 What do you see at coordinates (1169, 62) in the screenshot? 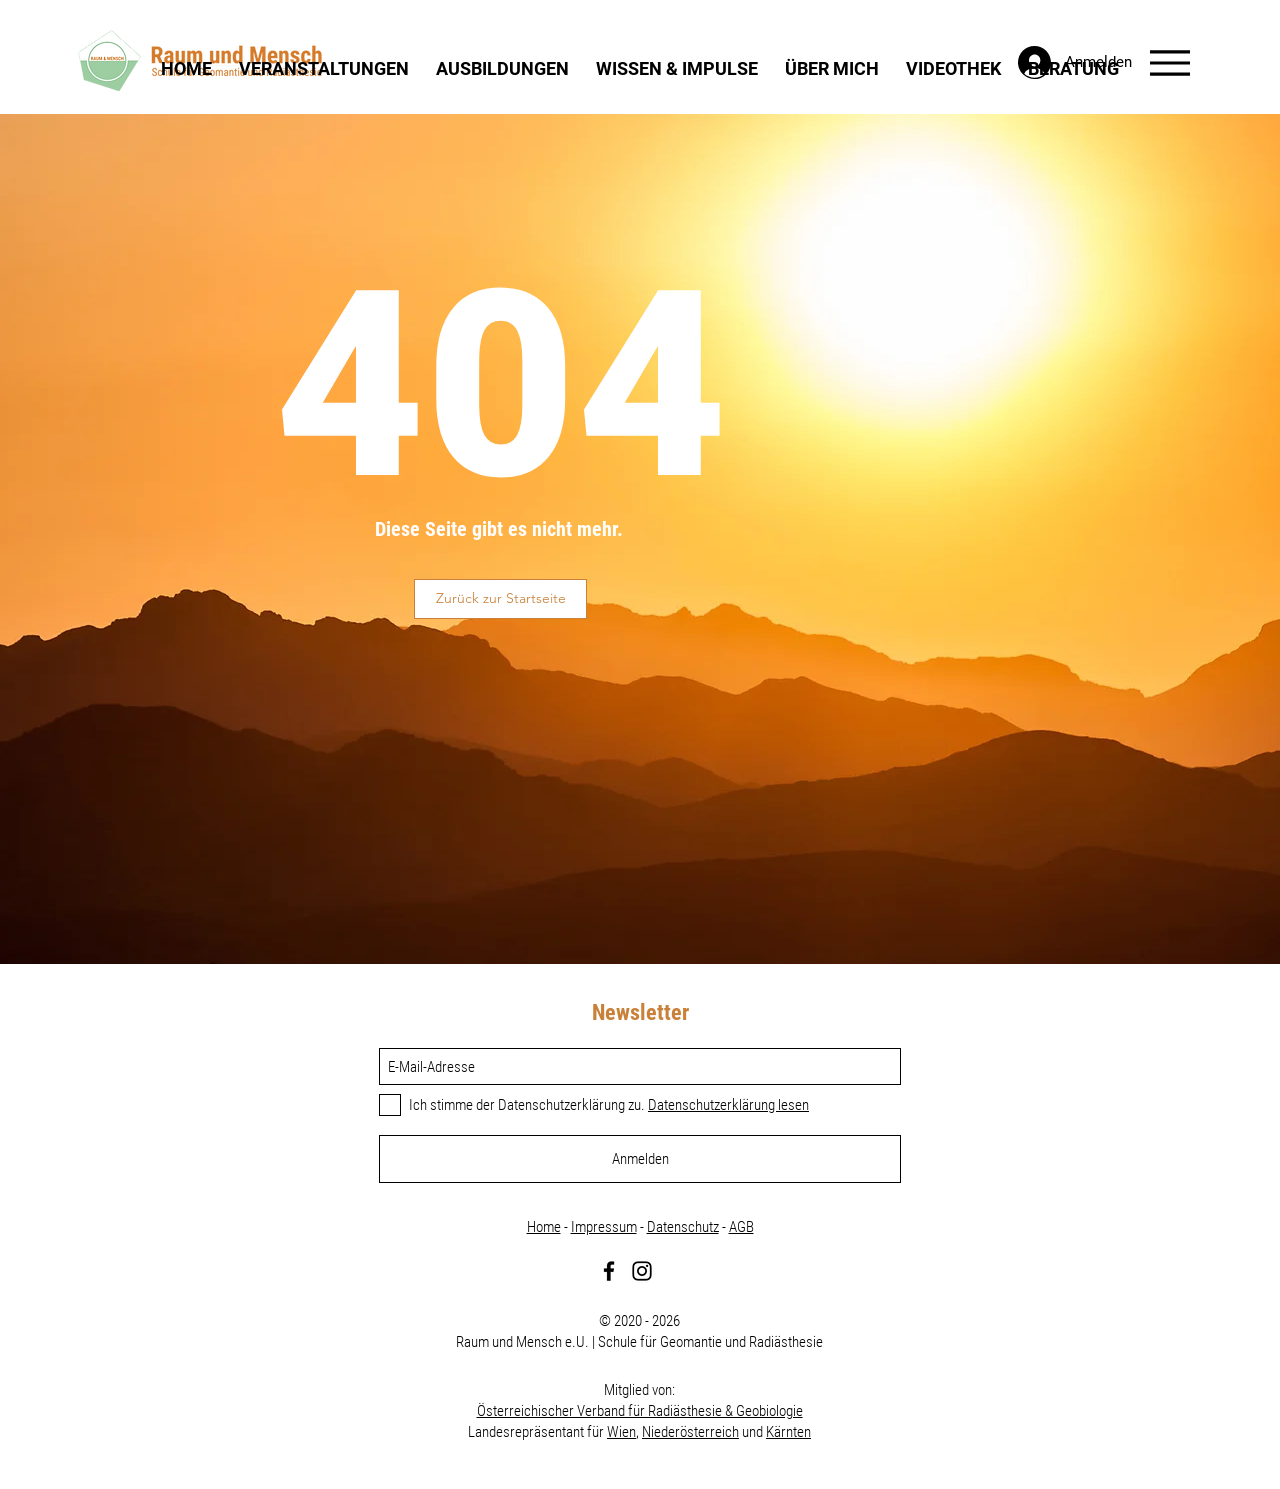
I see `[Menu]` at bounding box center [1169, 62].